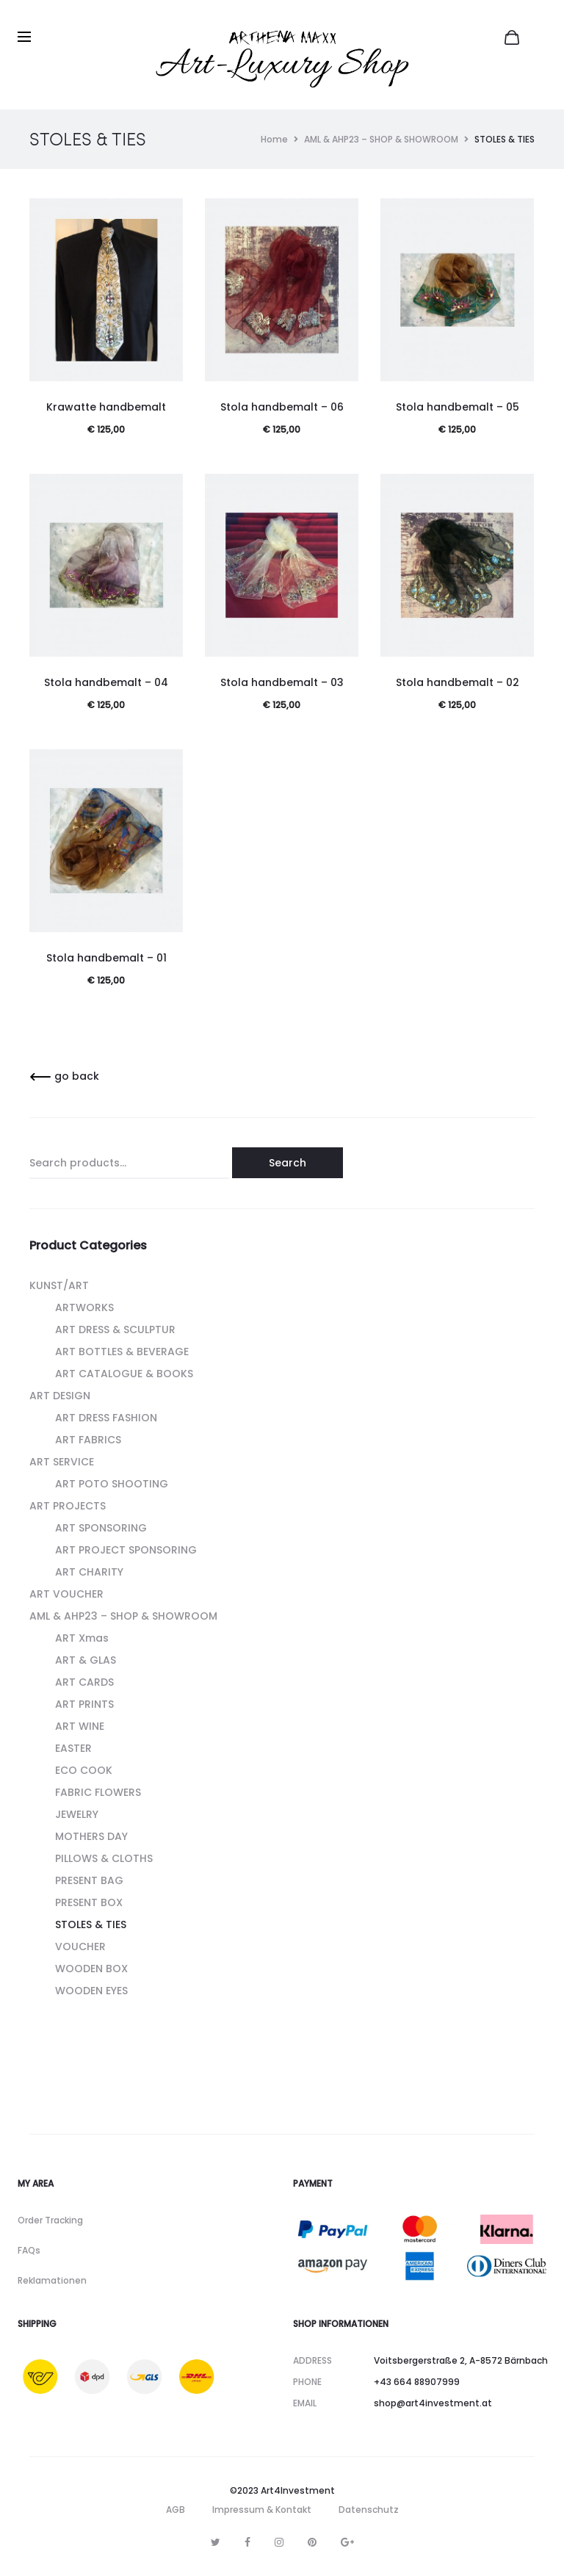  I want to click on WOODEN BOX, so click(91, 1968).